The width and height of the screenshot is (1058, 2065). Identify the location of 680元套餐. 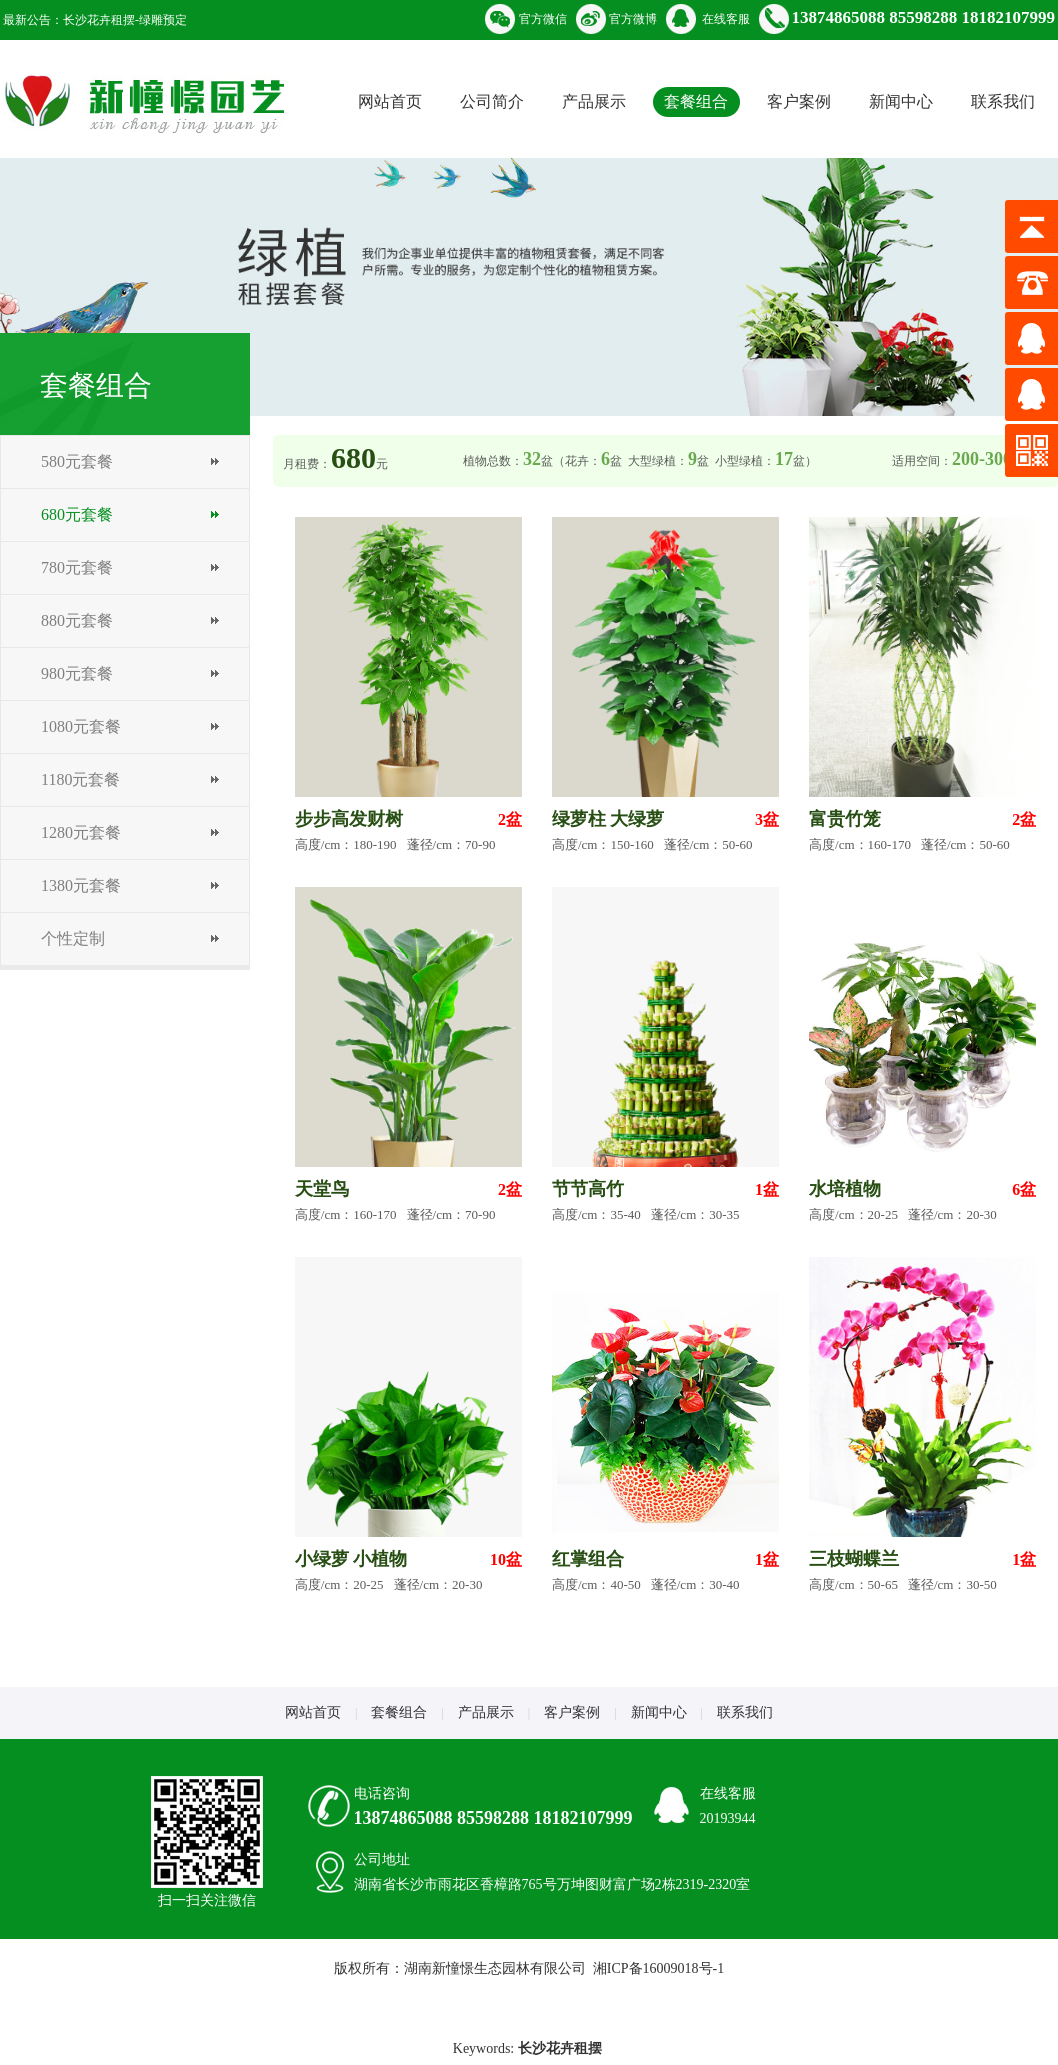
(77, 514).